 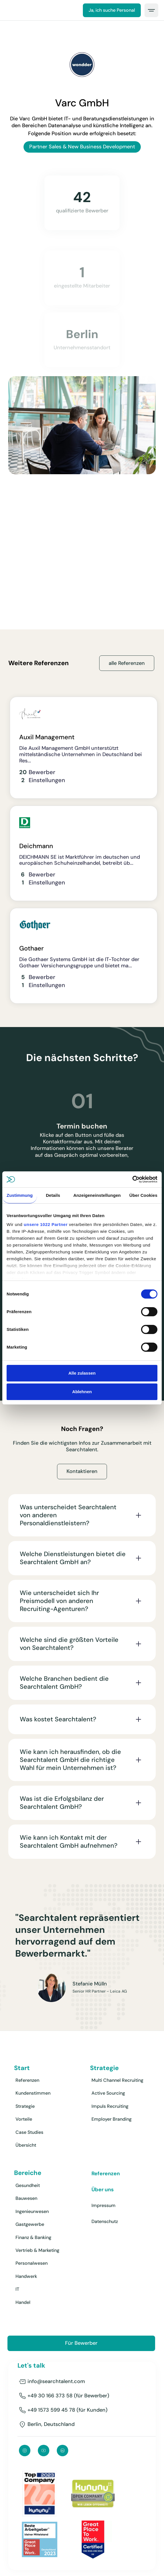 What do you see at coordinates (111, 2119) in the screenshot?
I see `Employer Branding` at bounding box center [111, 2119].